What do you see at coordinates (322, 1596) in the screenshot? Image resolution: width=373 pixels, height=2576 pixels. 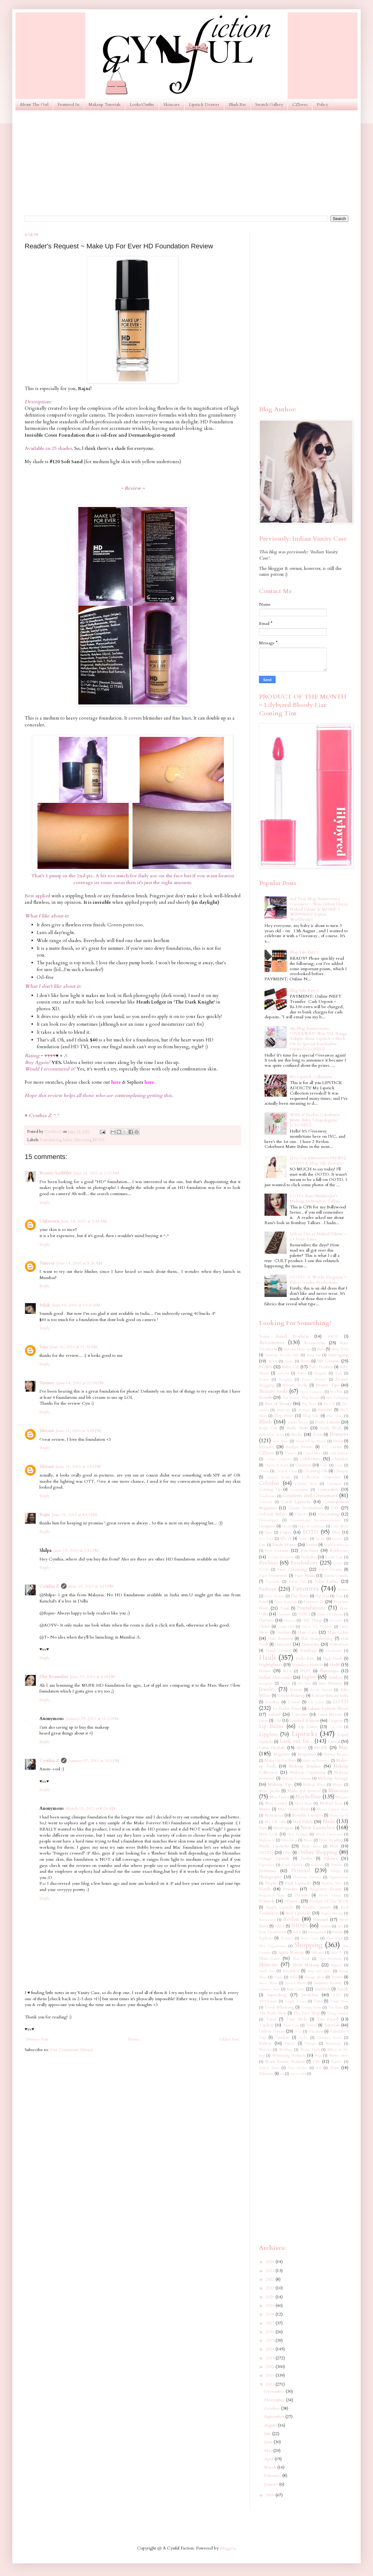 I see `Flip Flops` at bounding box center [322, 1596].